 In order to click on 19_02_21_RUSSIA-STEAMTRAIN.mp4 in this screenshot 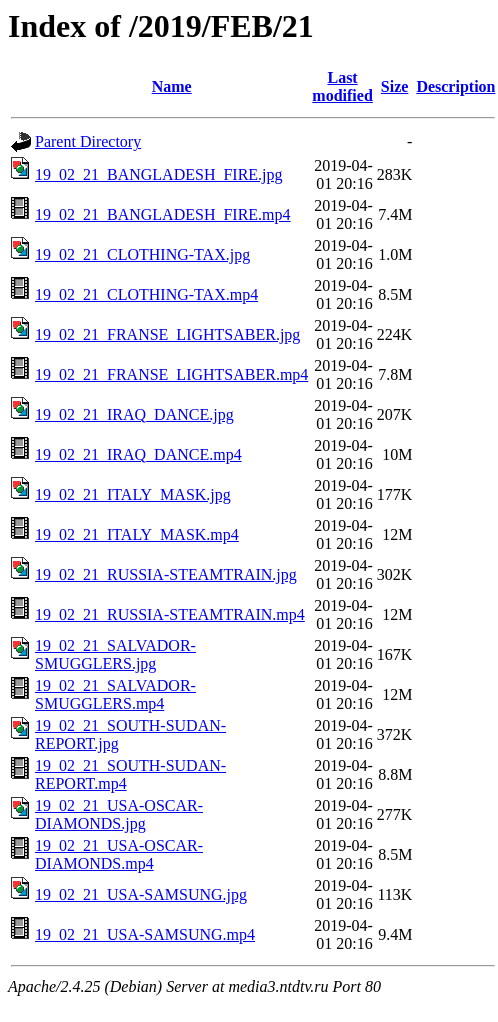, I will do `click(170, 614)`.